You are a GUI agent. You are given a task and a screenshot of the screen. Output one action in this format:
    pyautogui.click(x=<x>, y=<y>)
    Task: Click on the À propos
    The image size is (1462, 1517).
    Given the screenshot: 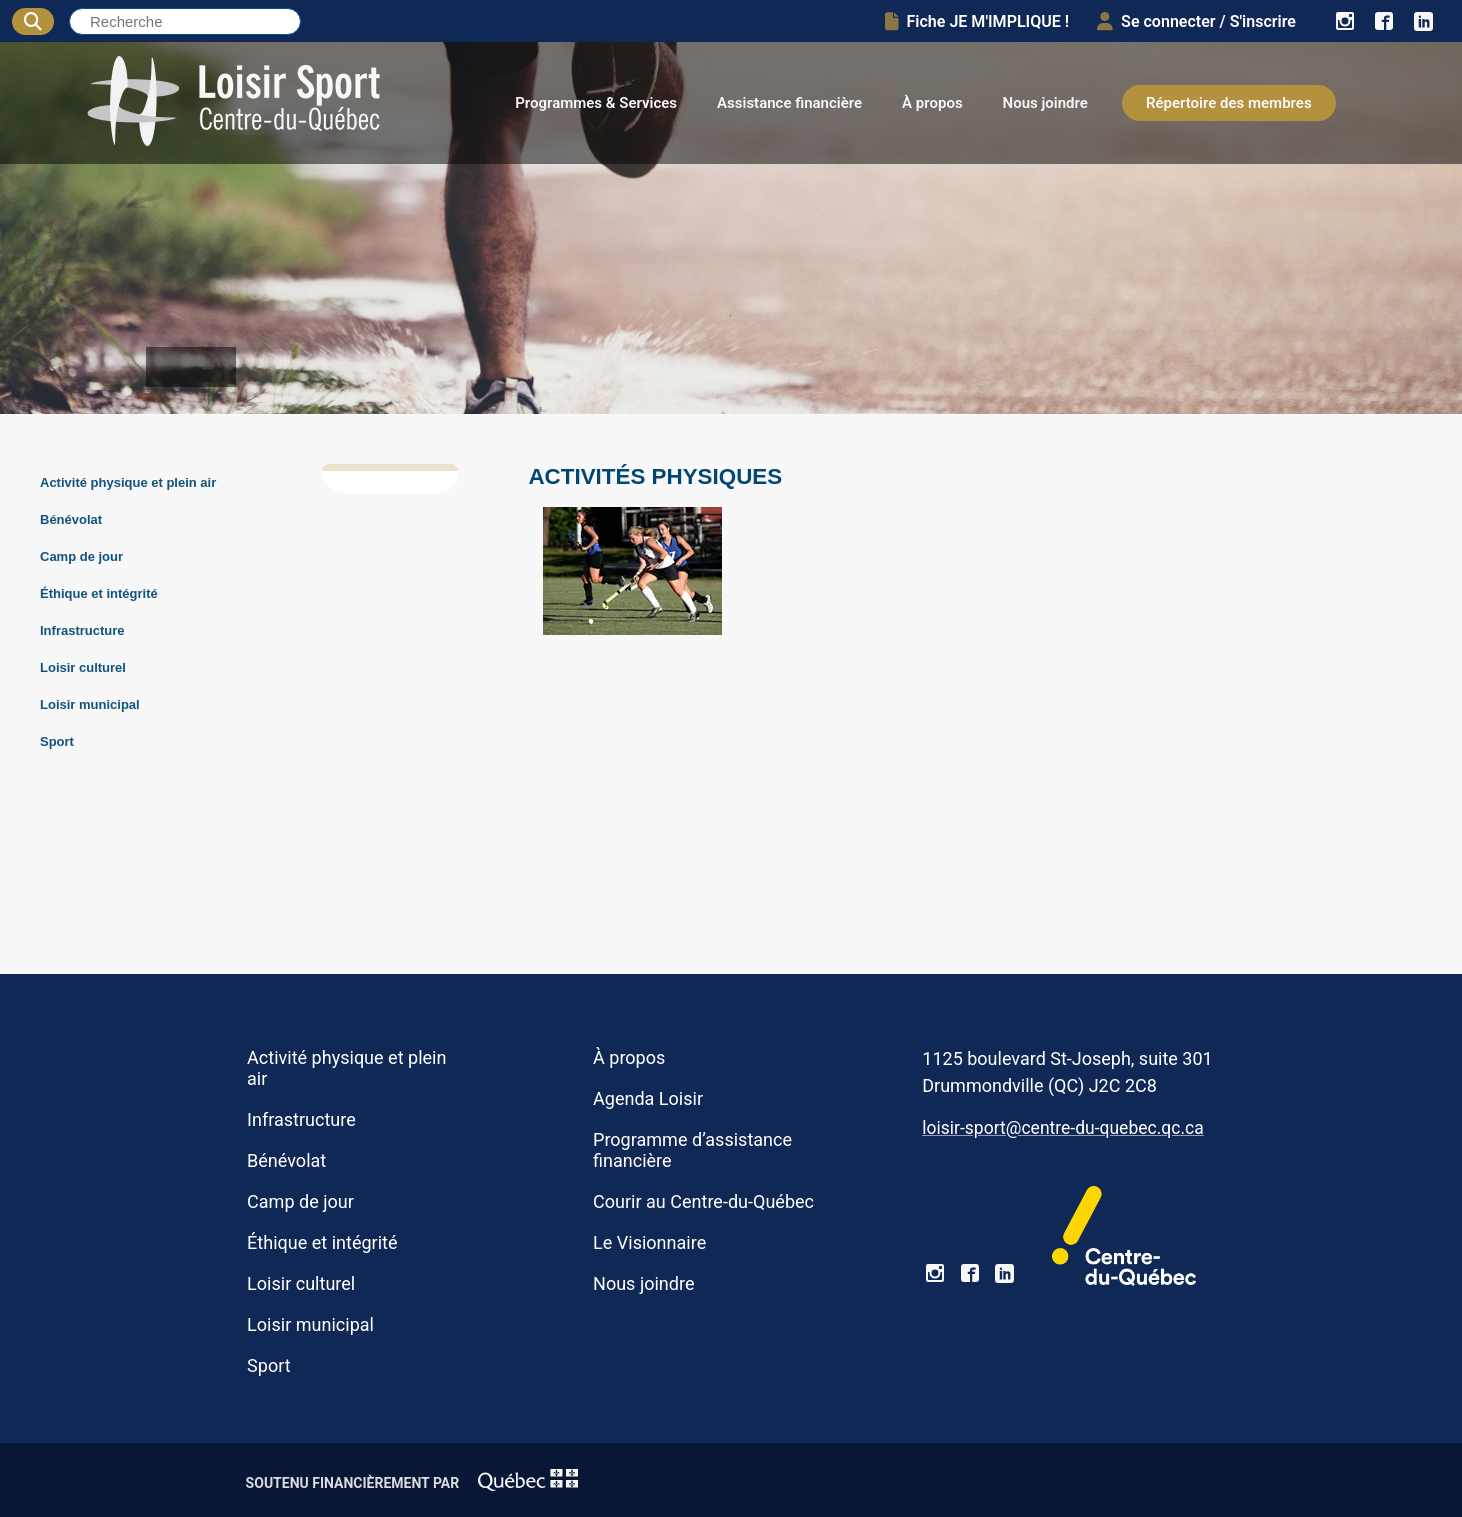 What is the action you would take?
    pyautogui.click(x=932, y=103)
    